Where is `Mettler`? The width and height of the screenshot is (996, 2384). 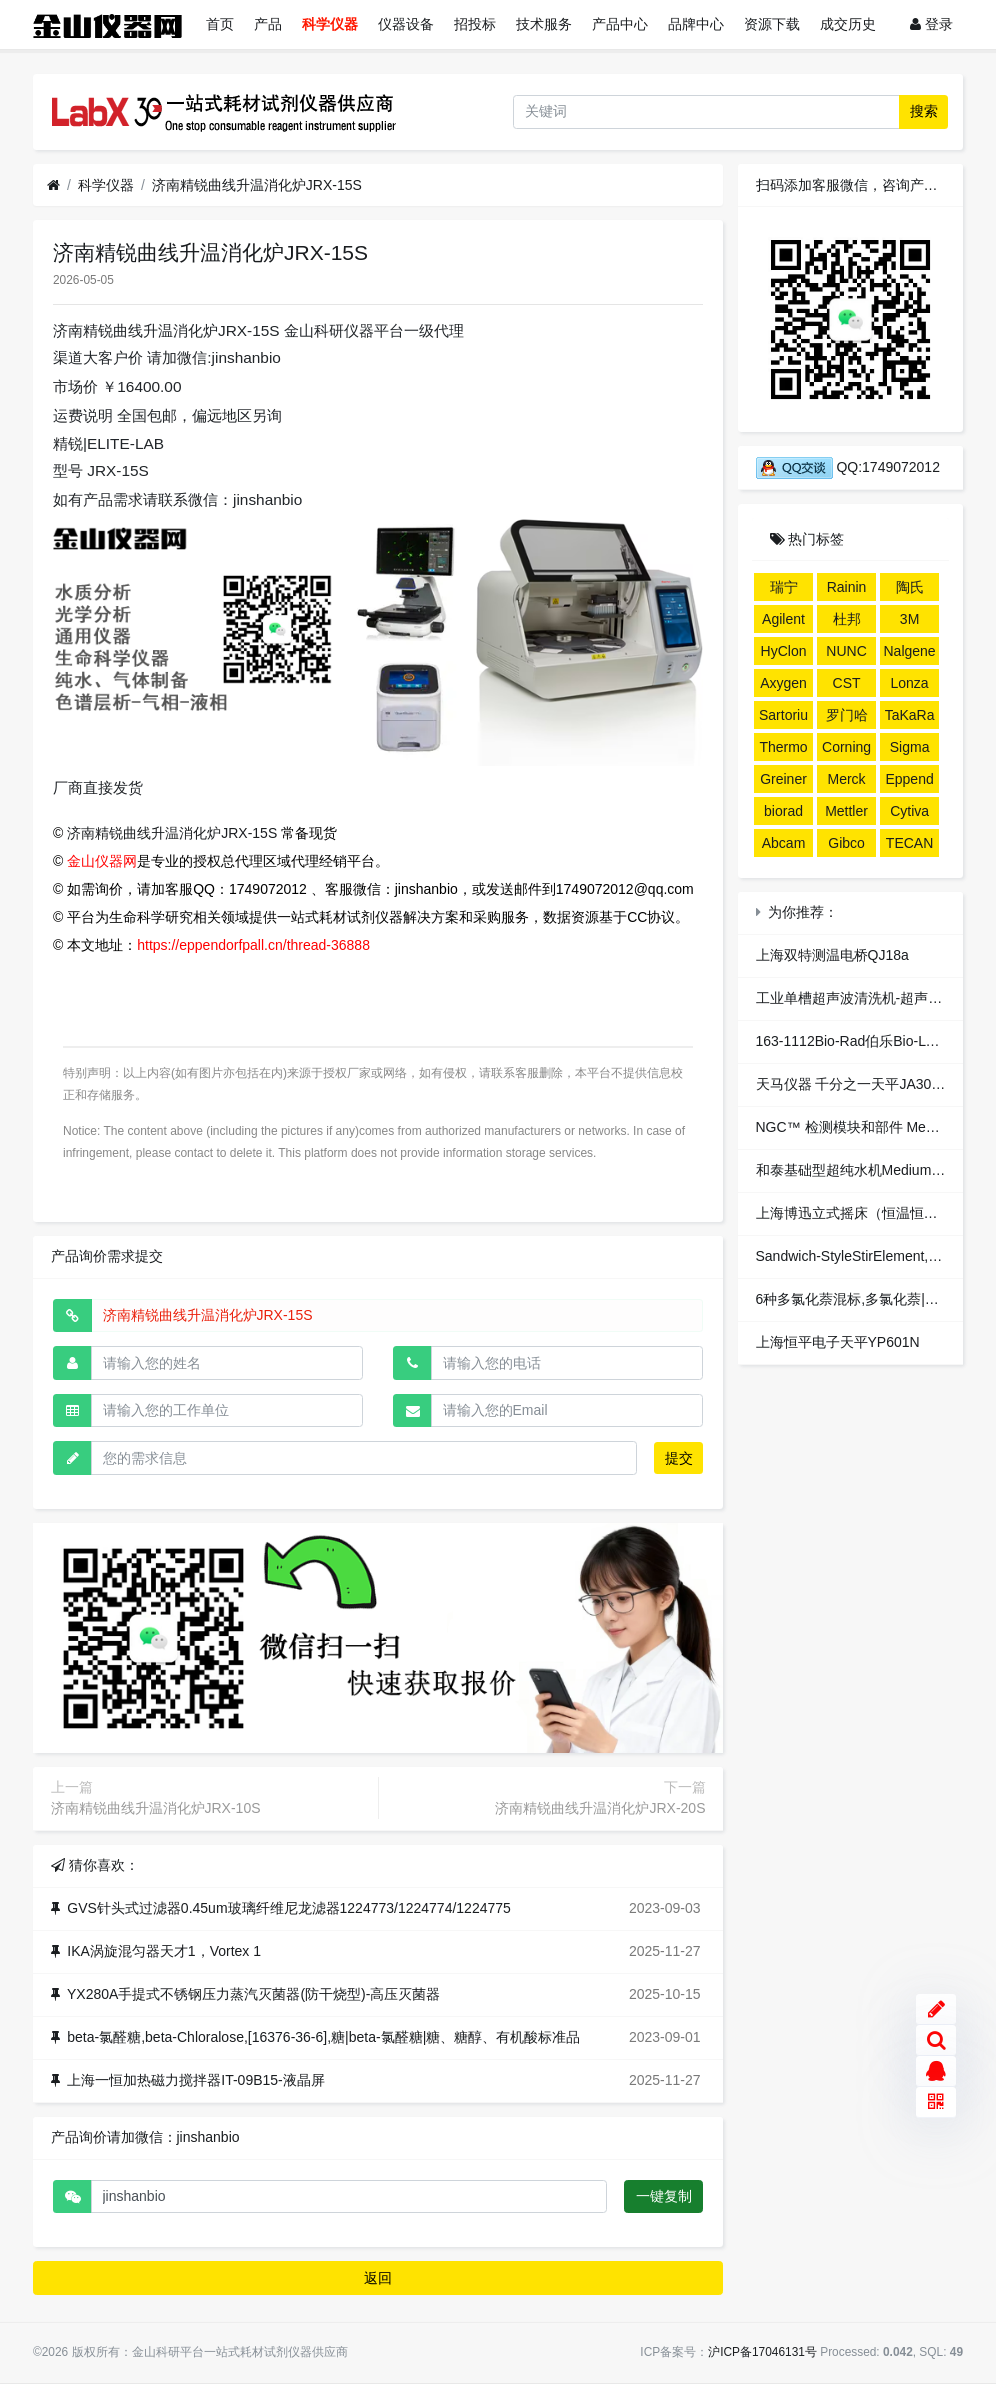 Mettler is located at coordinates (846, 811).